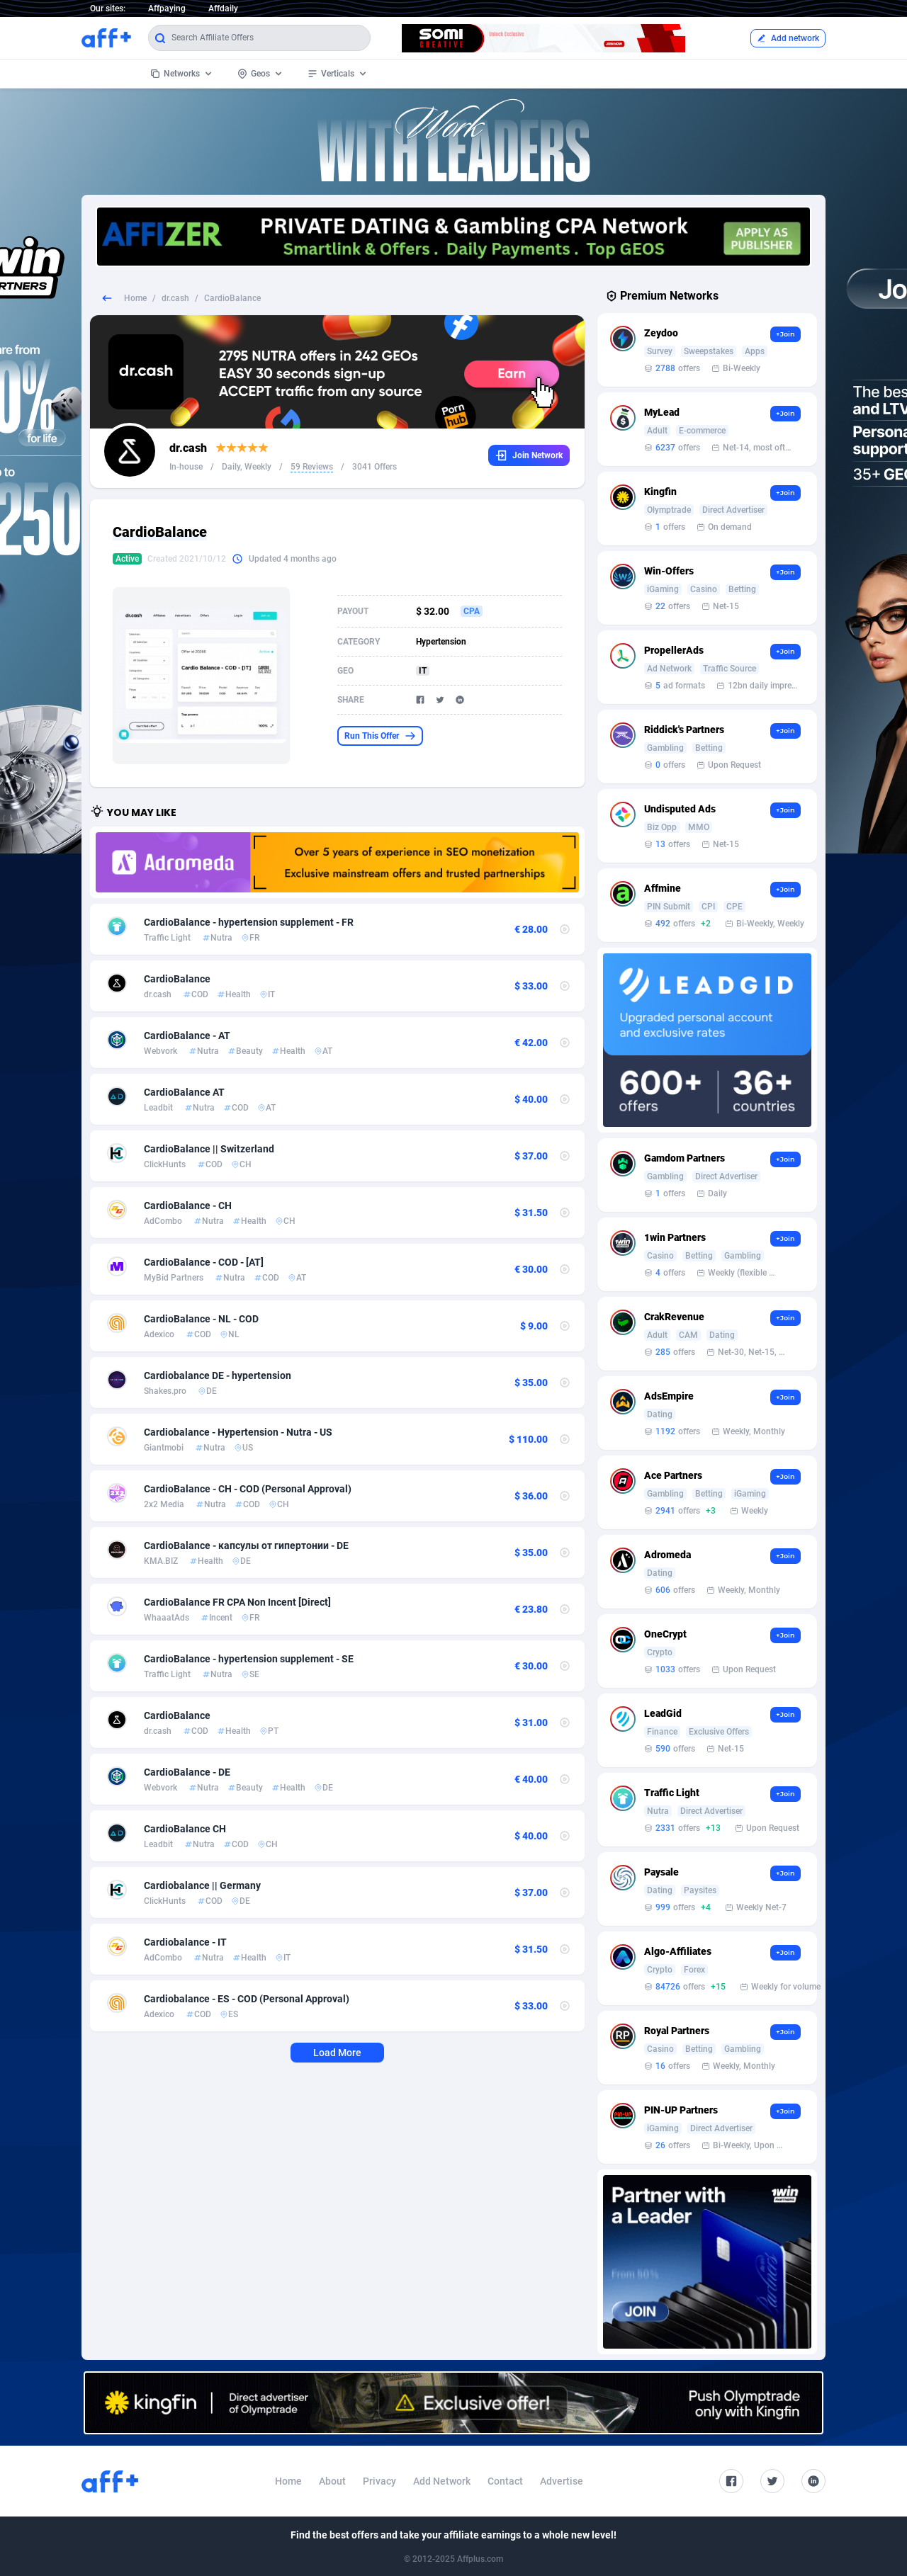 Image resolution: width=907 pixels, height=2576 pixels. What do you see at coordinates (204, 1262) in the screenshot?
I see `CardioBalance - COD - [AT]` at bounding box center [204, 1262].